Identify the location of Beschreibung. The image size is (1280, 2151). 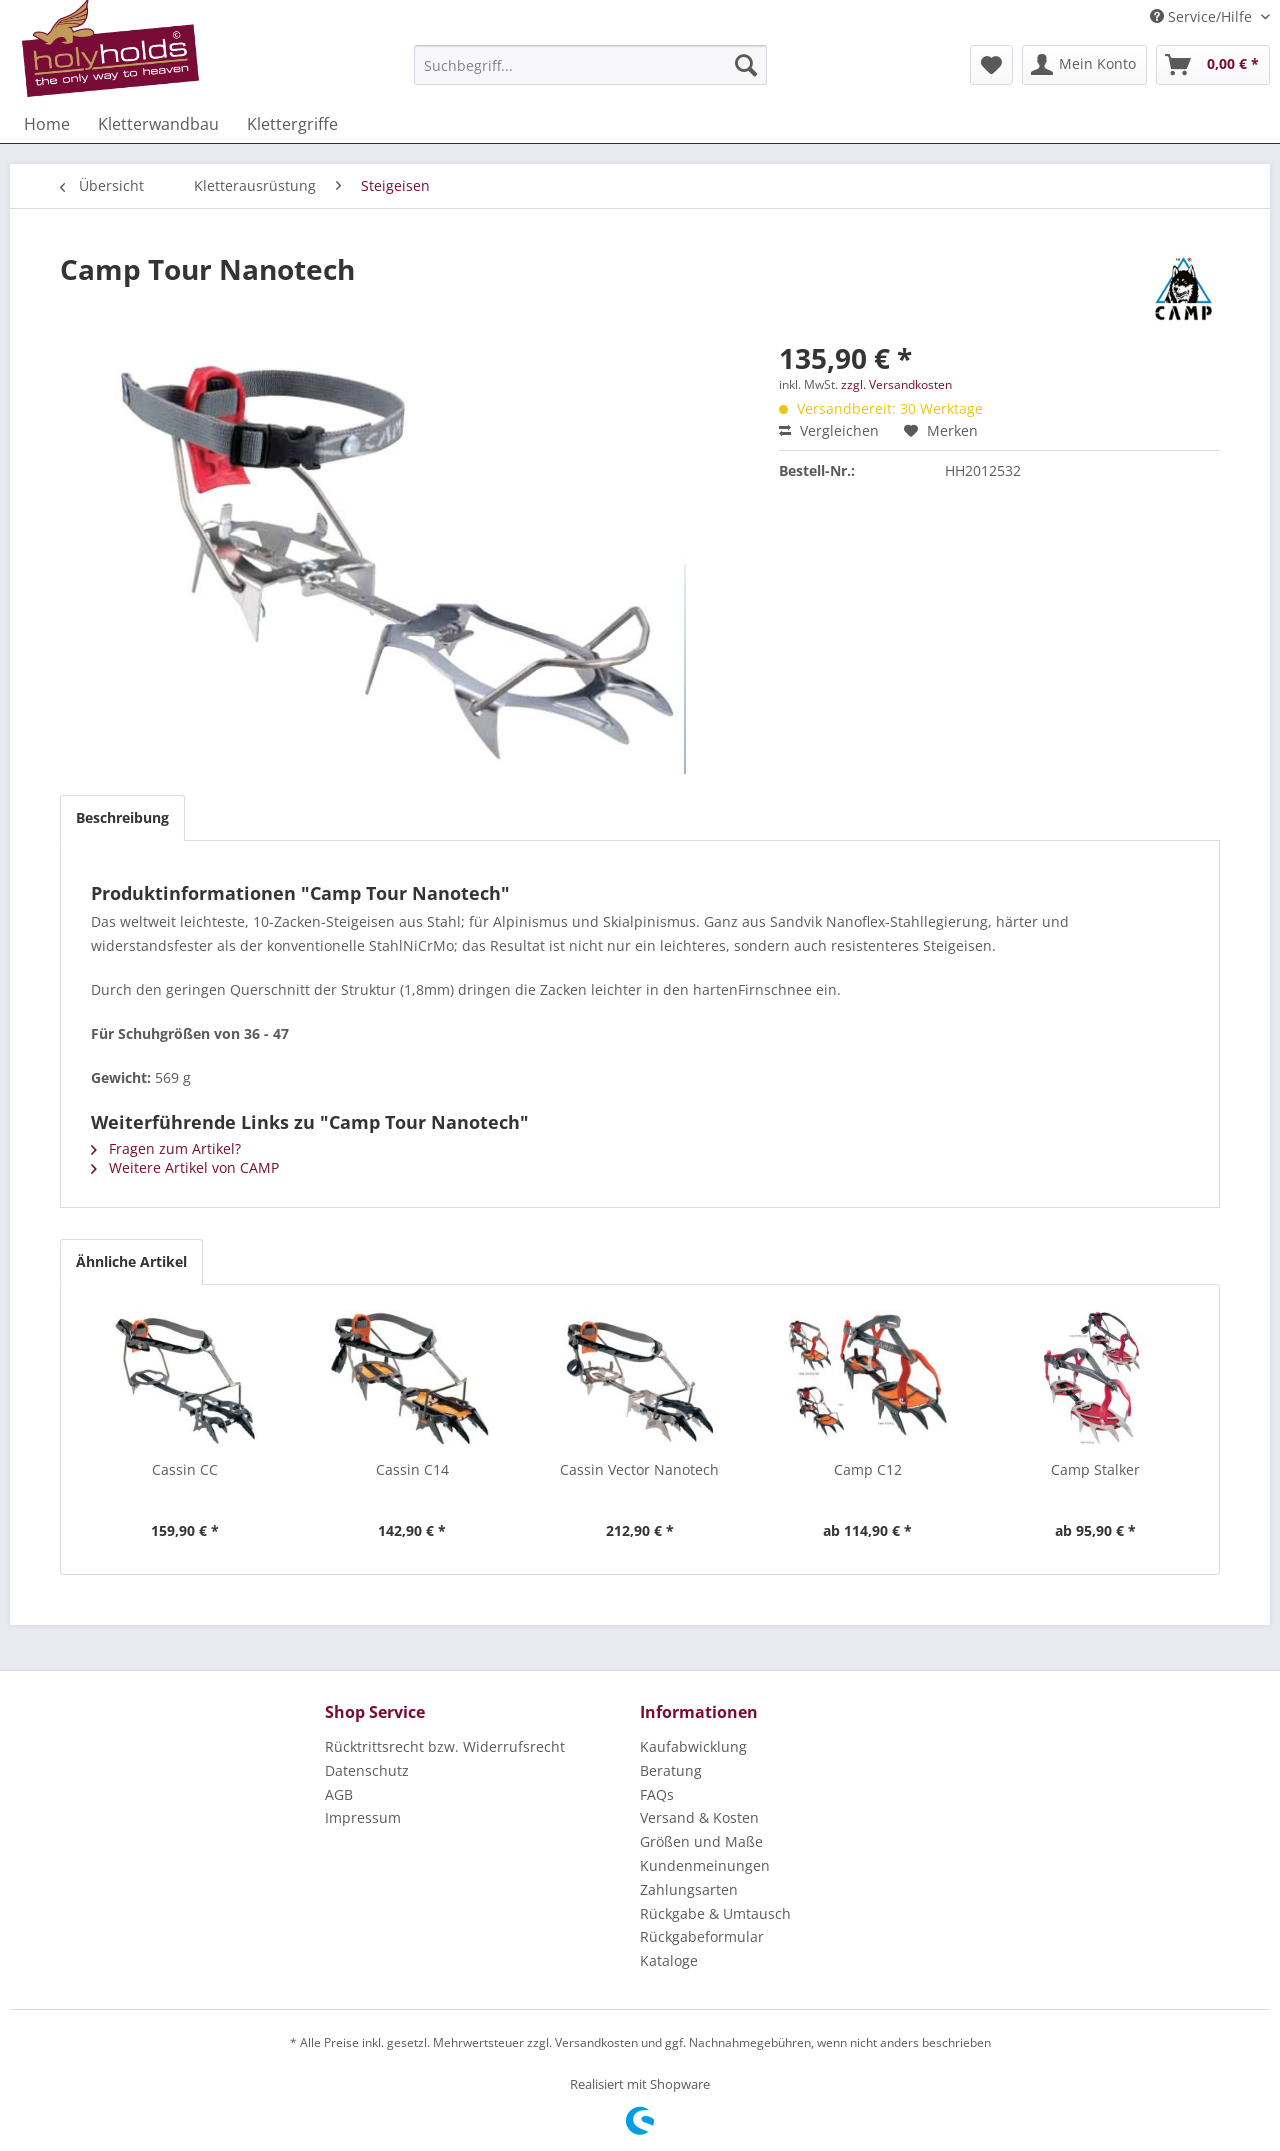
(122, 817).